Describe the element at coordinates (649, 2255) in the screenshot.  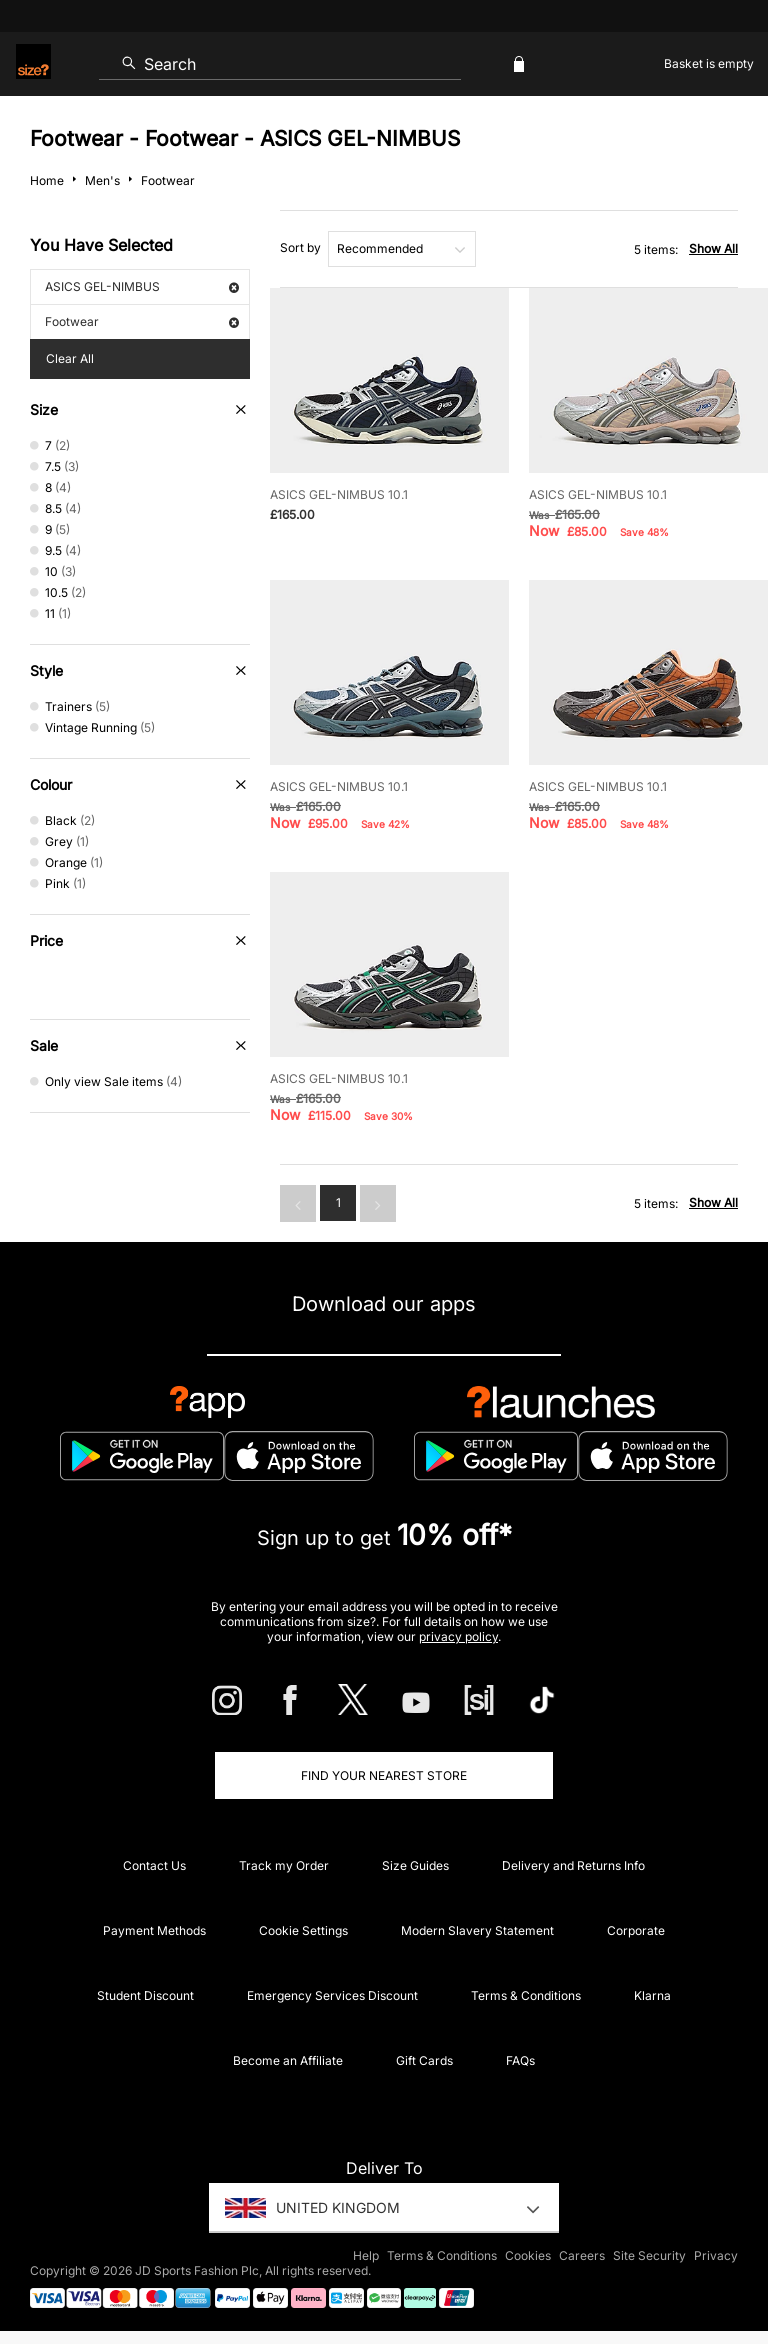
I see `Site Security` at that location.